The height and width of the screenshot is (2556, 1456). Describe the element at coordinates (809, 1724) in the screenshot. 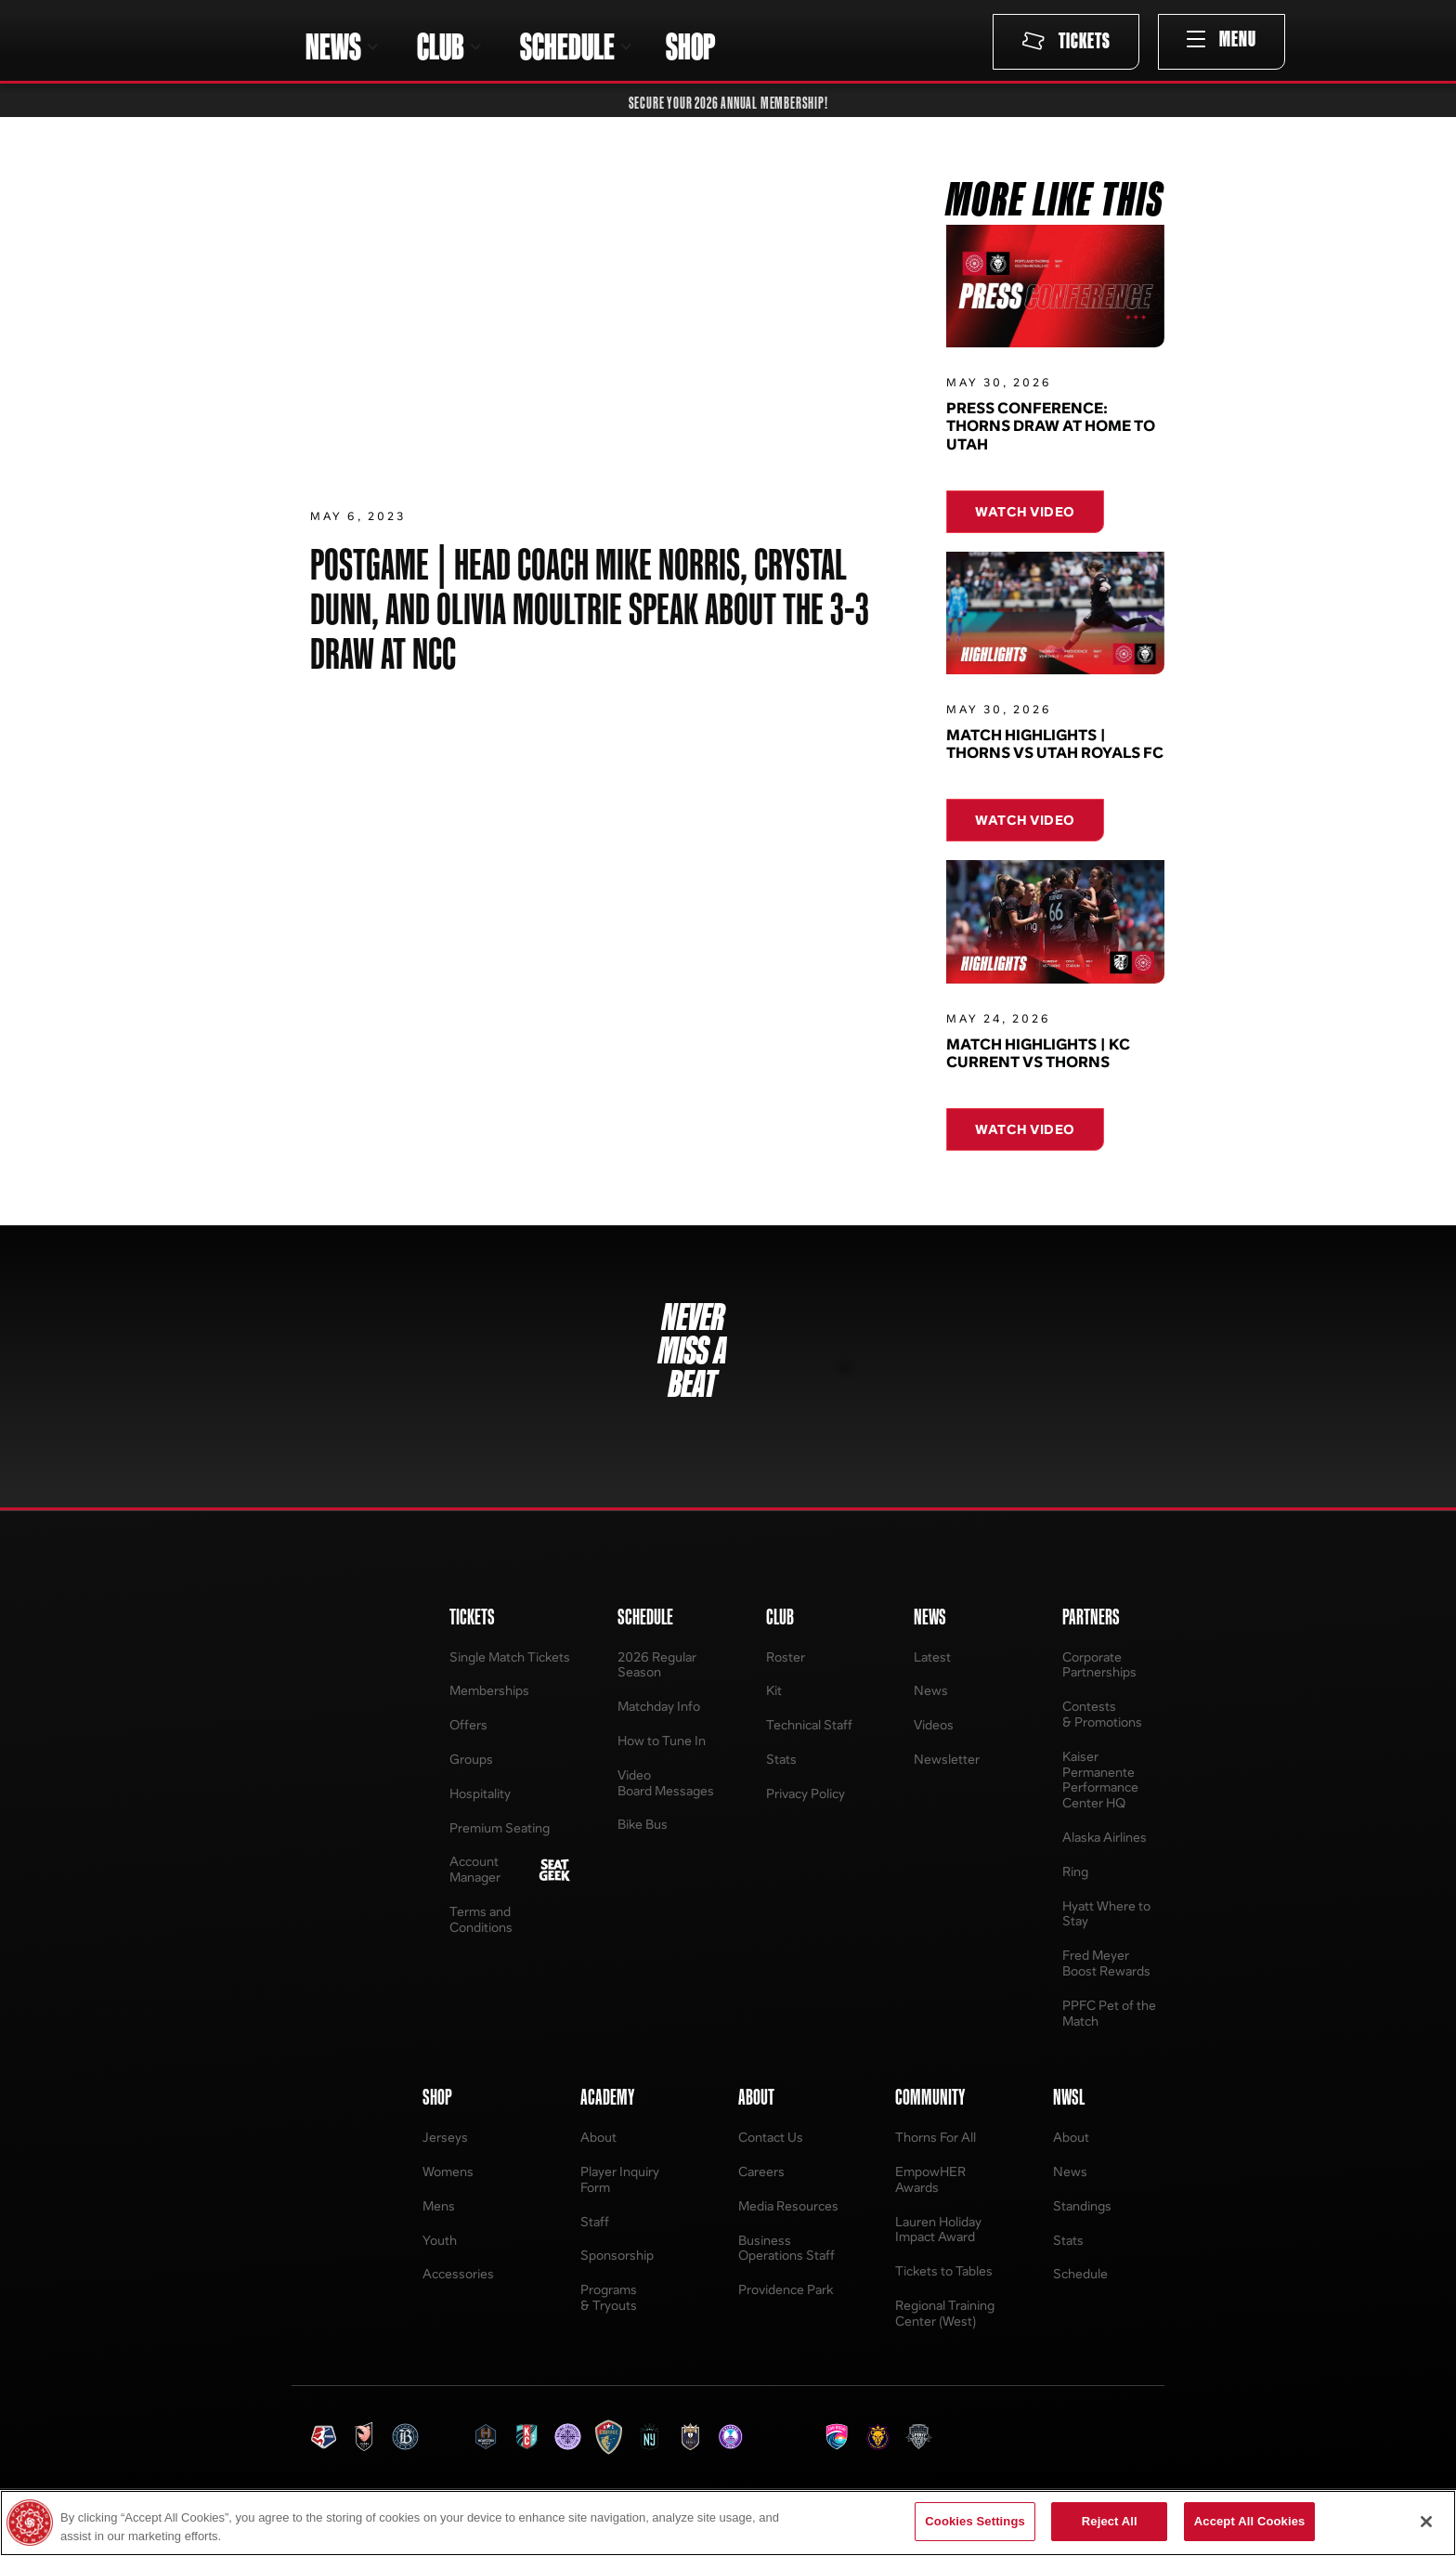

I see `Technical Staff` at that location.